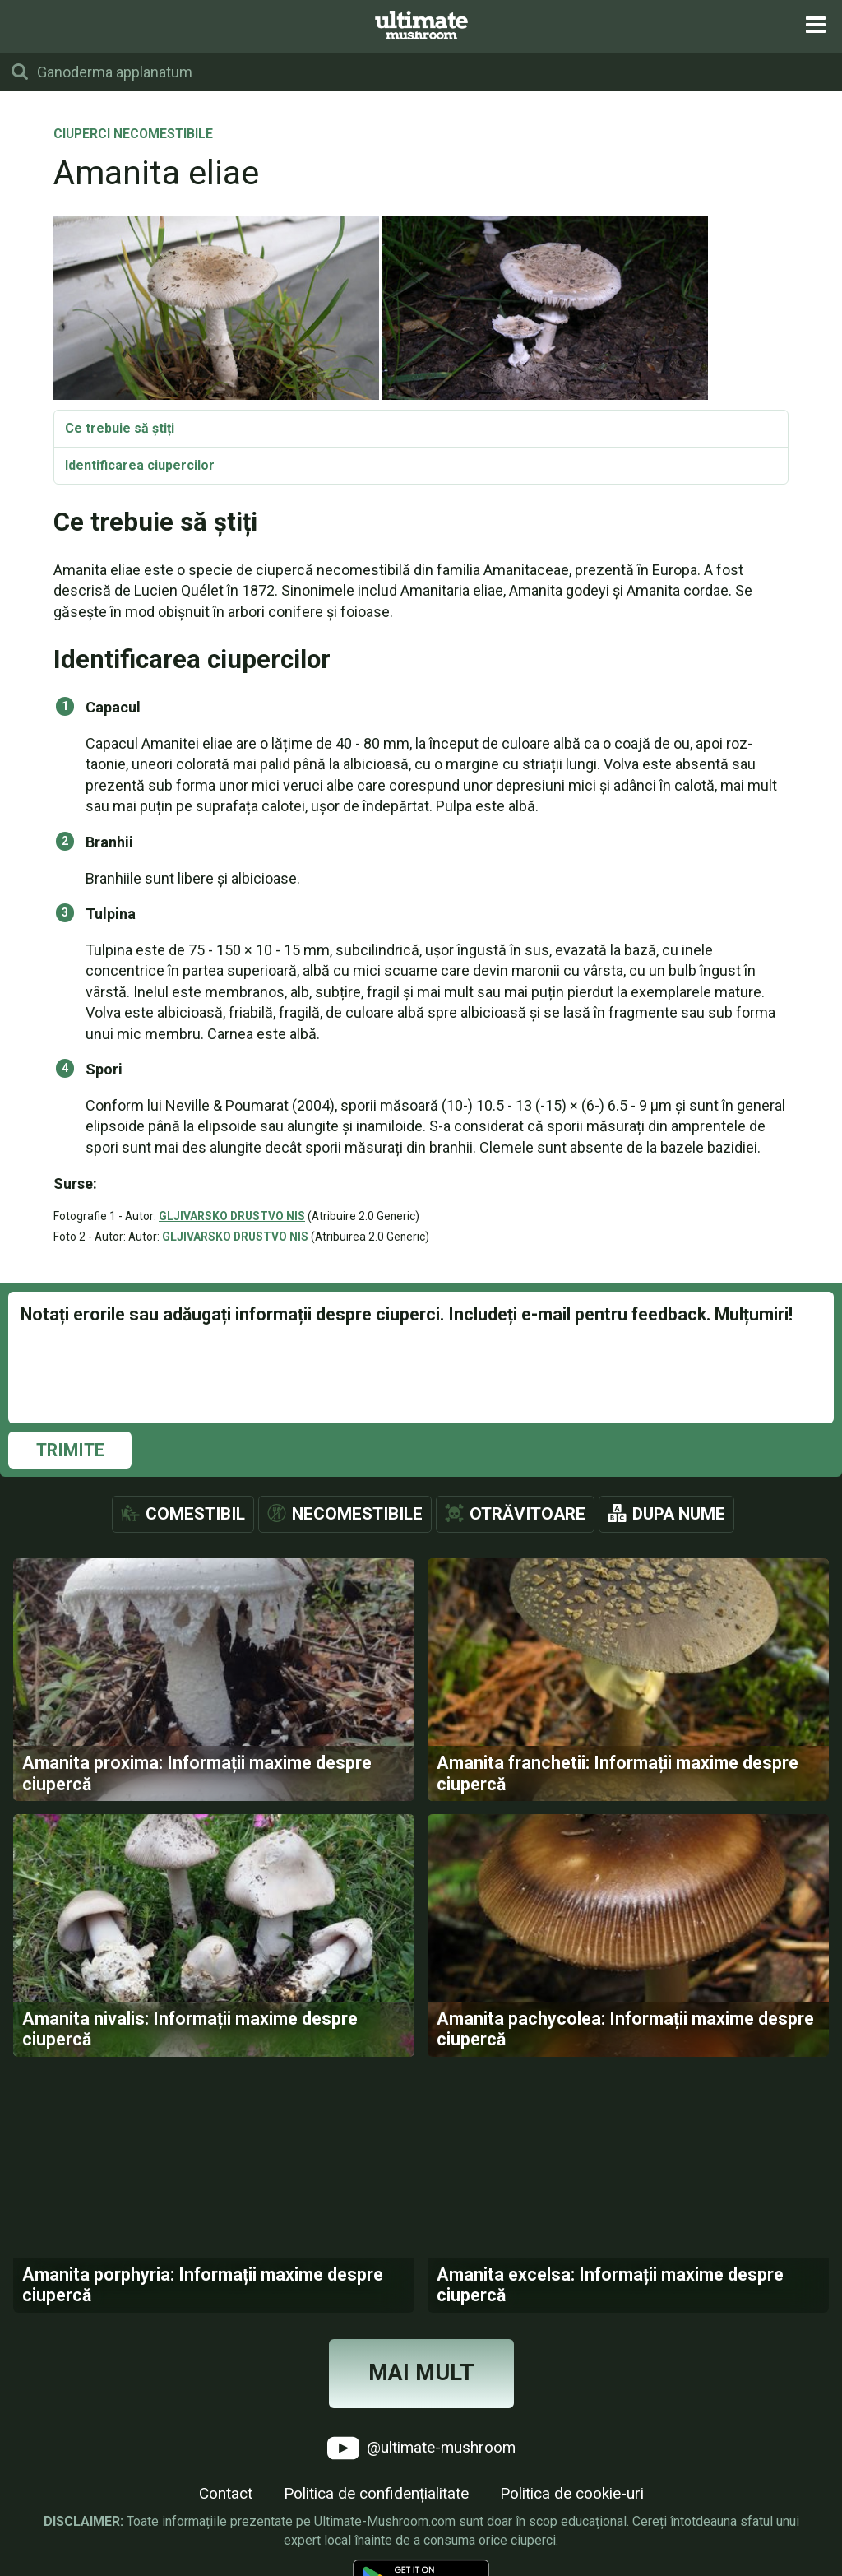 This screenshot has height=2576, width=842. Describe the element at coordinates (70, 1450) in the screenshot. I see `Trimite` at that location.